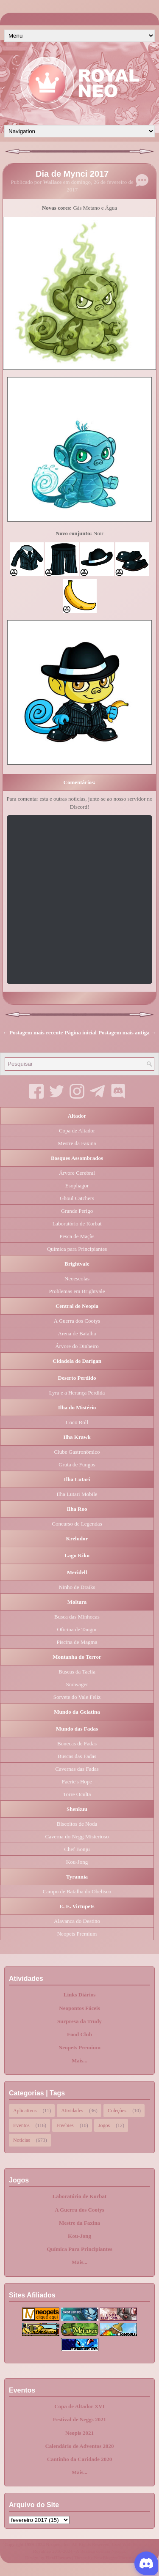  I want to click on Pesca de Maçãs, so click(76, 1236).